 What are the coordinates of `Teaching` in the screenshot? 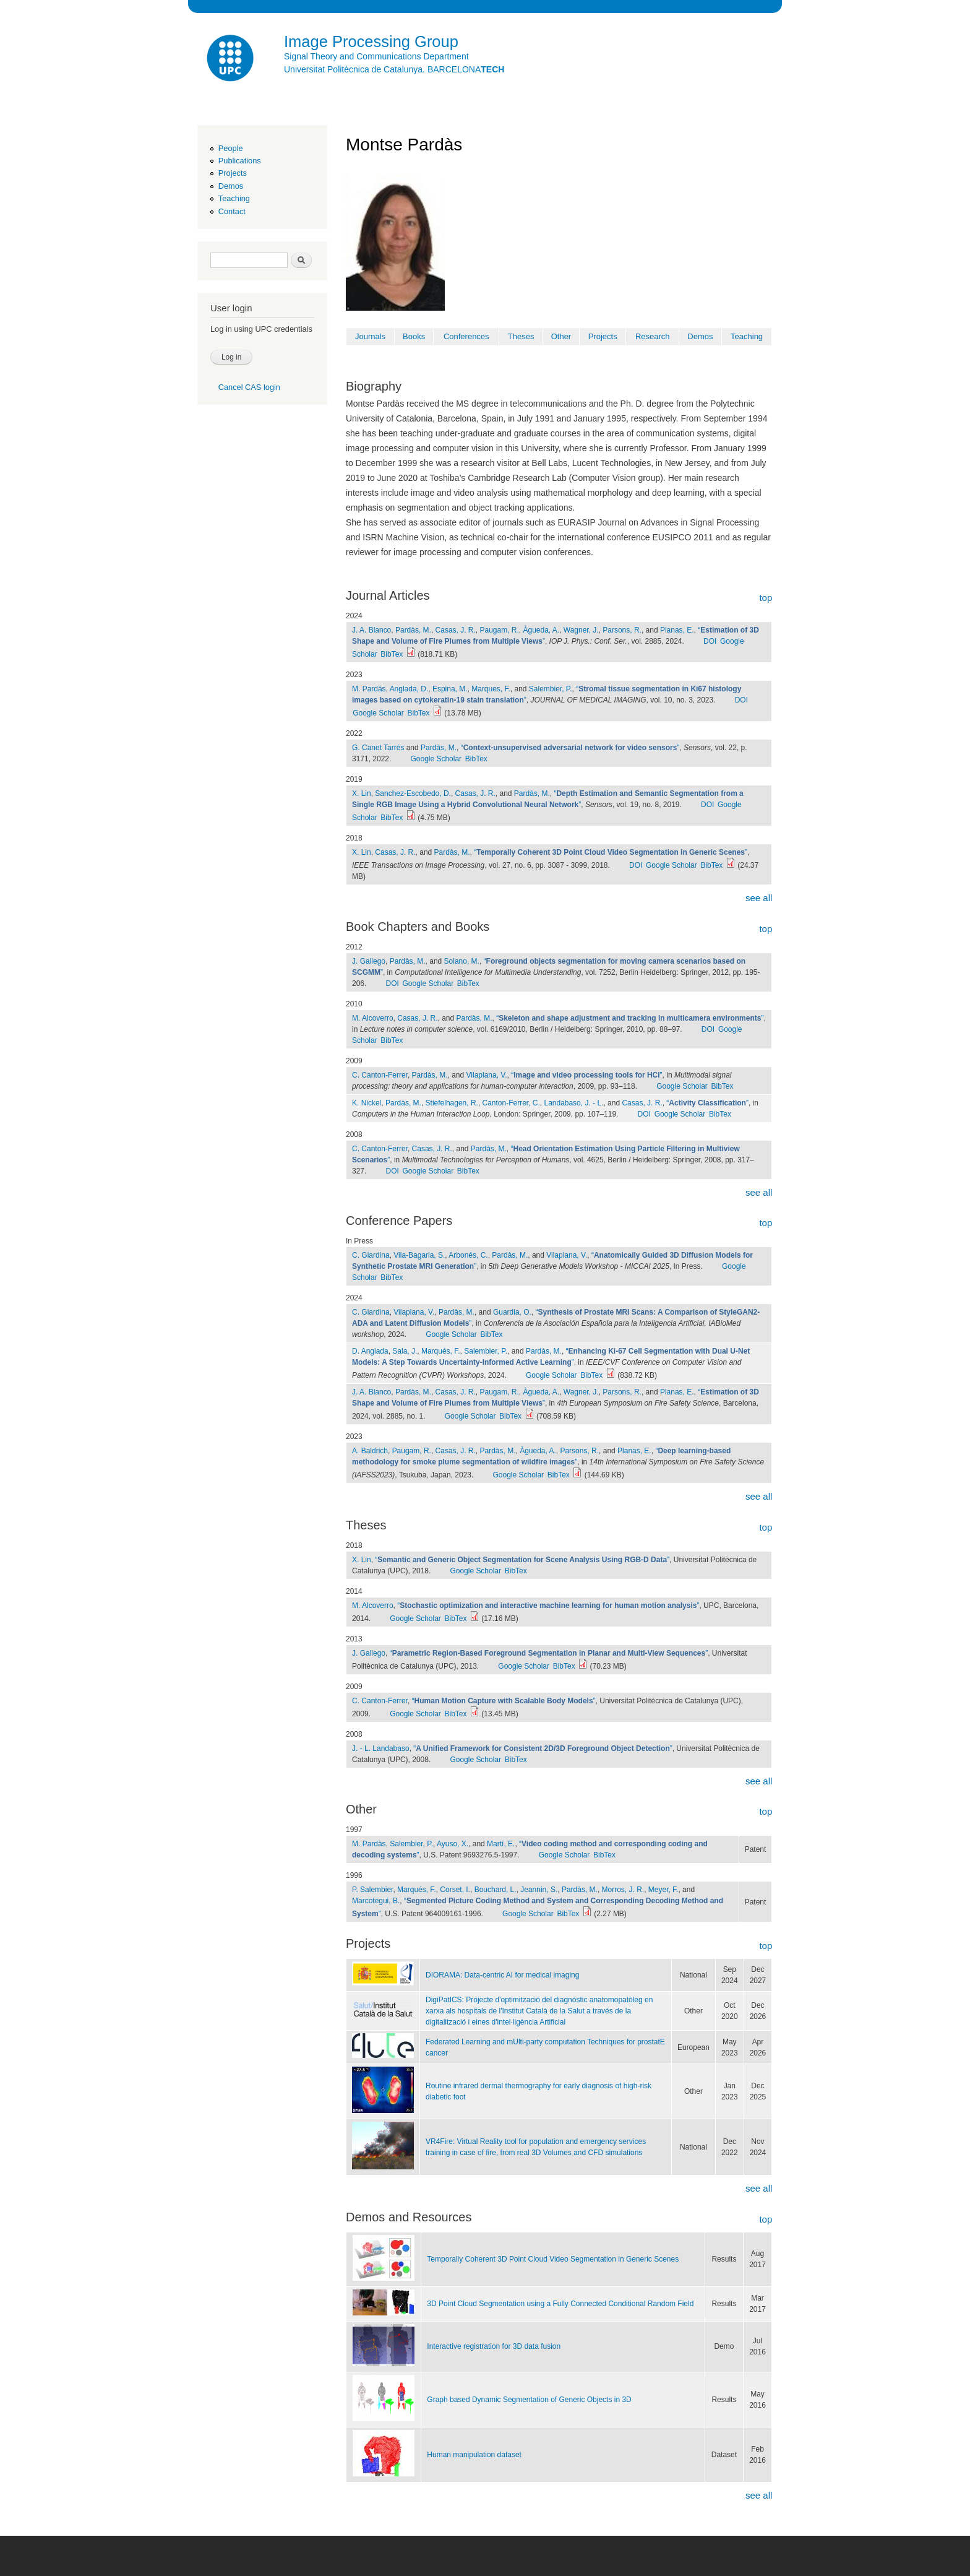 It's located at (234, 198).